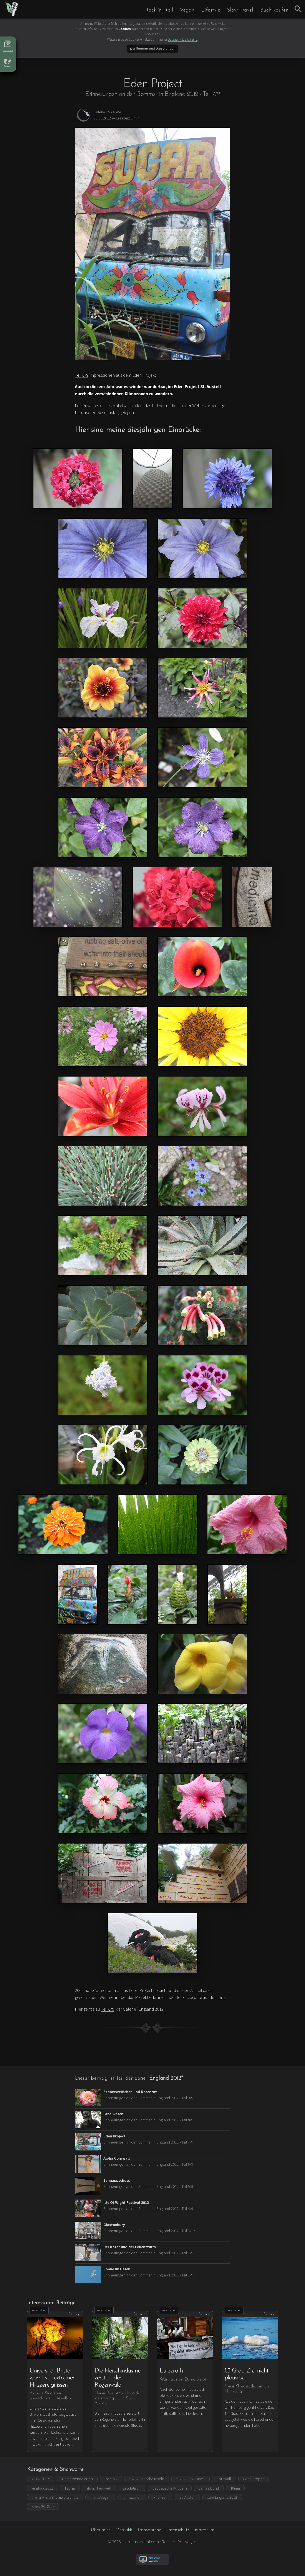 Image resolution: width=305 pixels, height=2576 pixels. I want to click on Botanik, so click(111, 2478).